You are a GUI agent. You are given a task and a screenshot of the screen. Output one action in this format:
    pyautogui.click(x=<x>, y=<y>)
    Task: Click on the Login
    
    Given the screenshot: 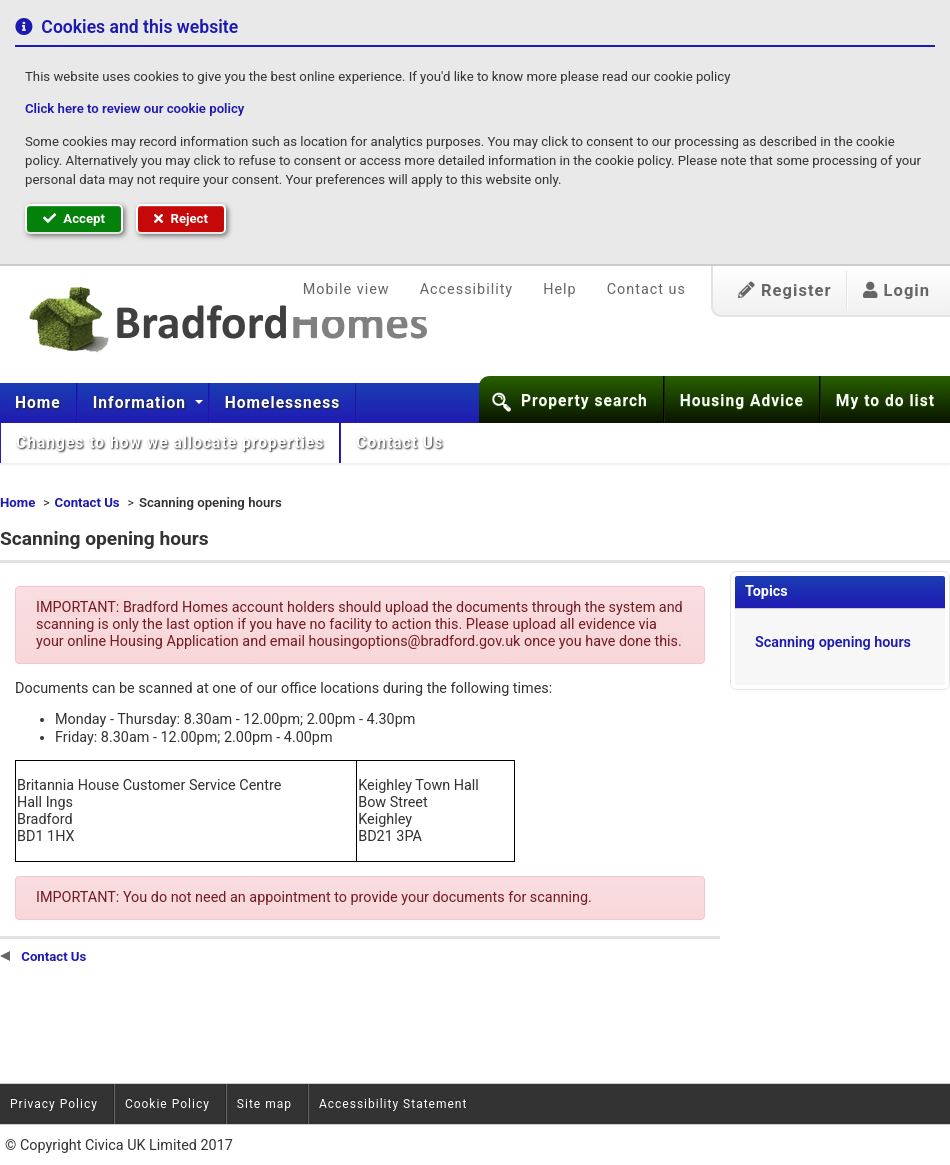 What is the action you would take?
    pyautogui.click(x=896, y=290)
    